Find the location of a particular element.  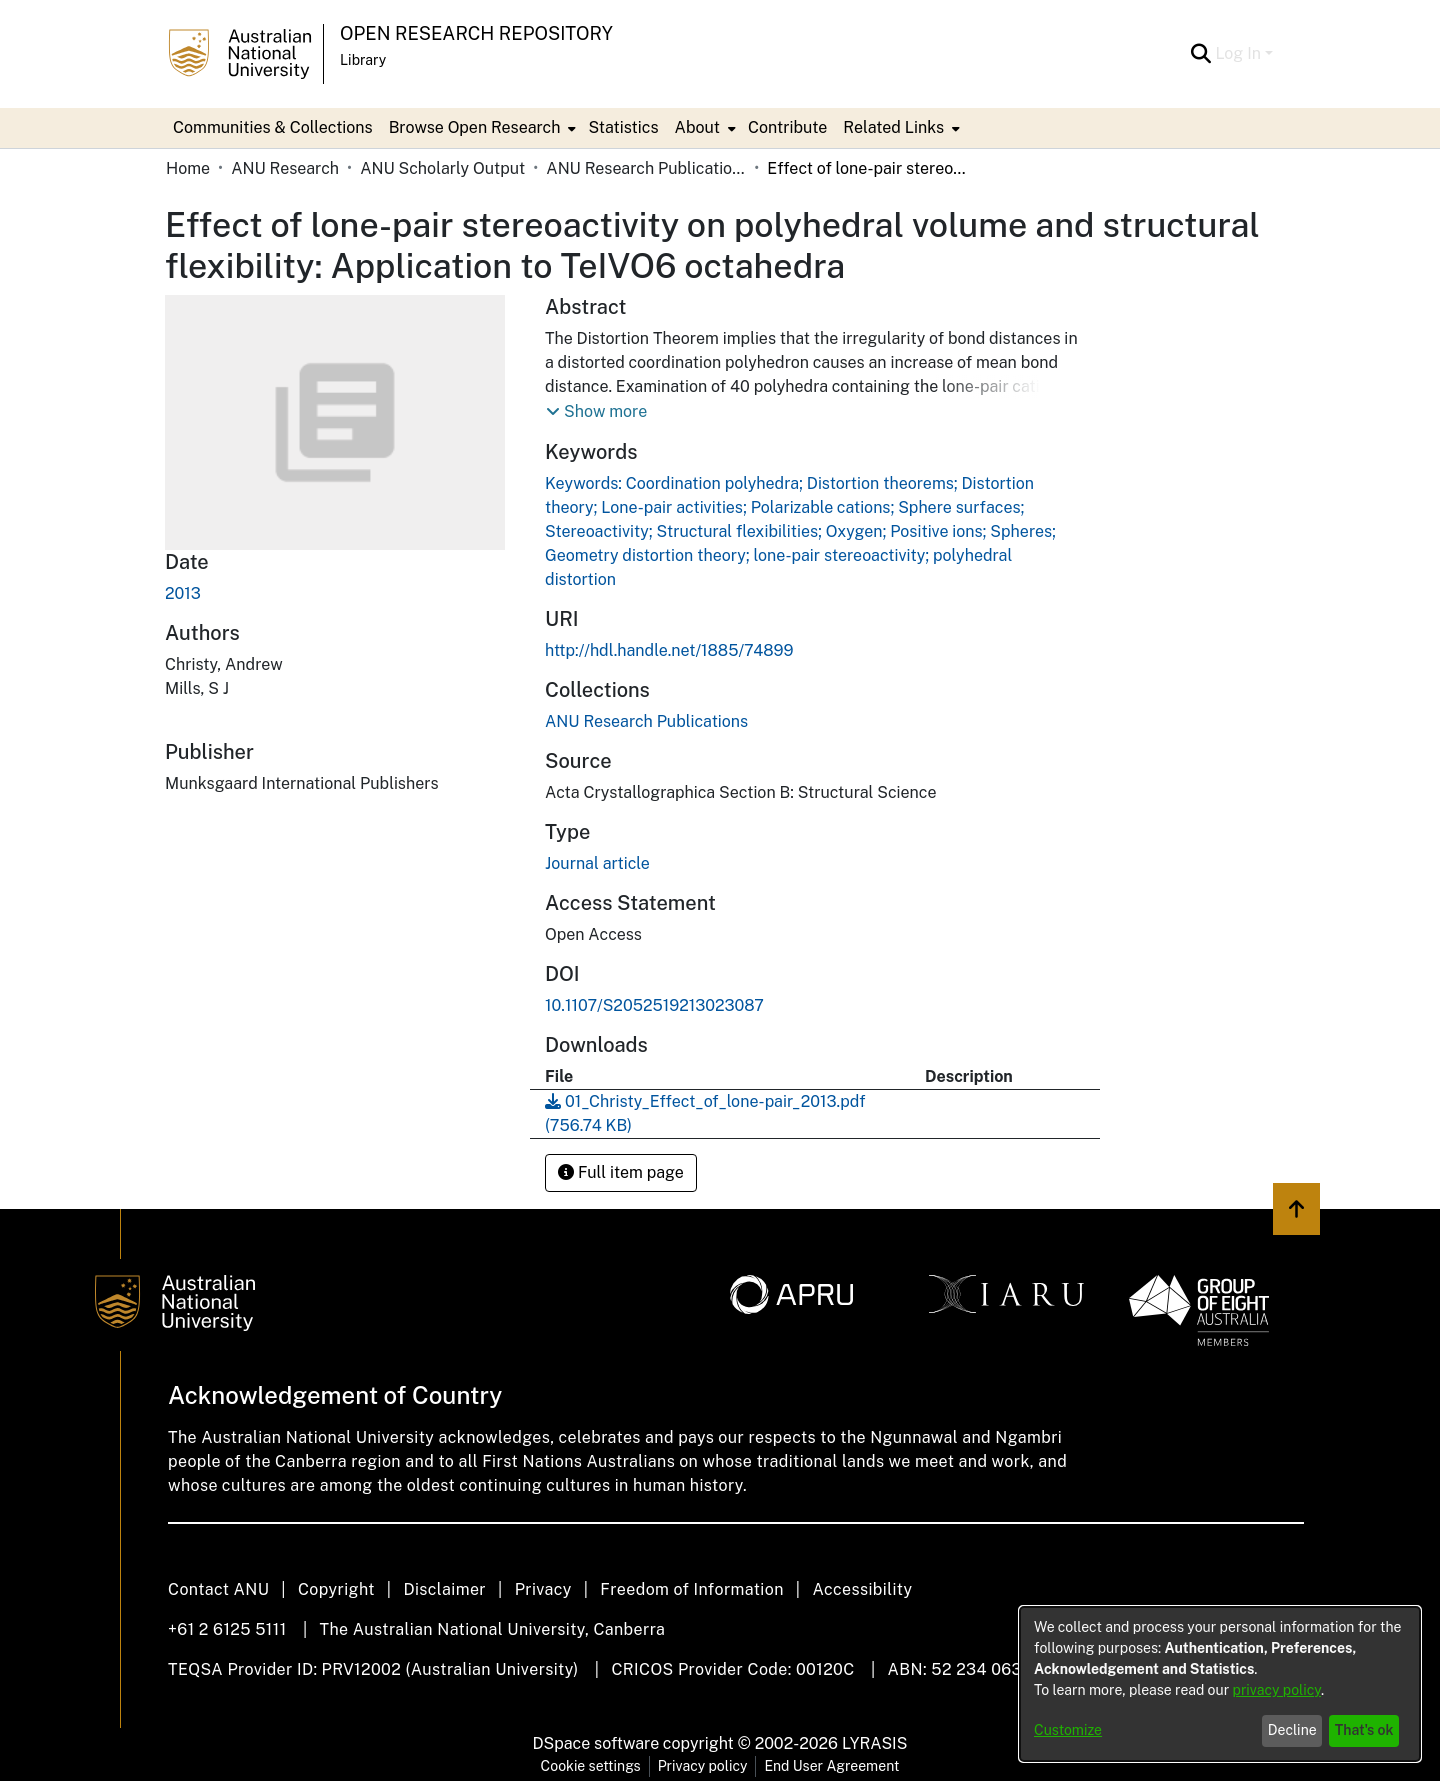

Open Research Repository is located at coordinates (476, 33).